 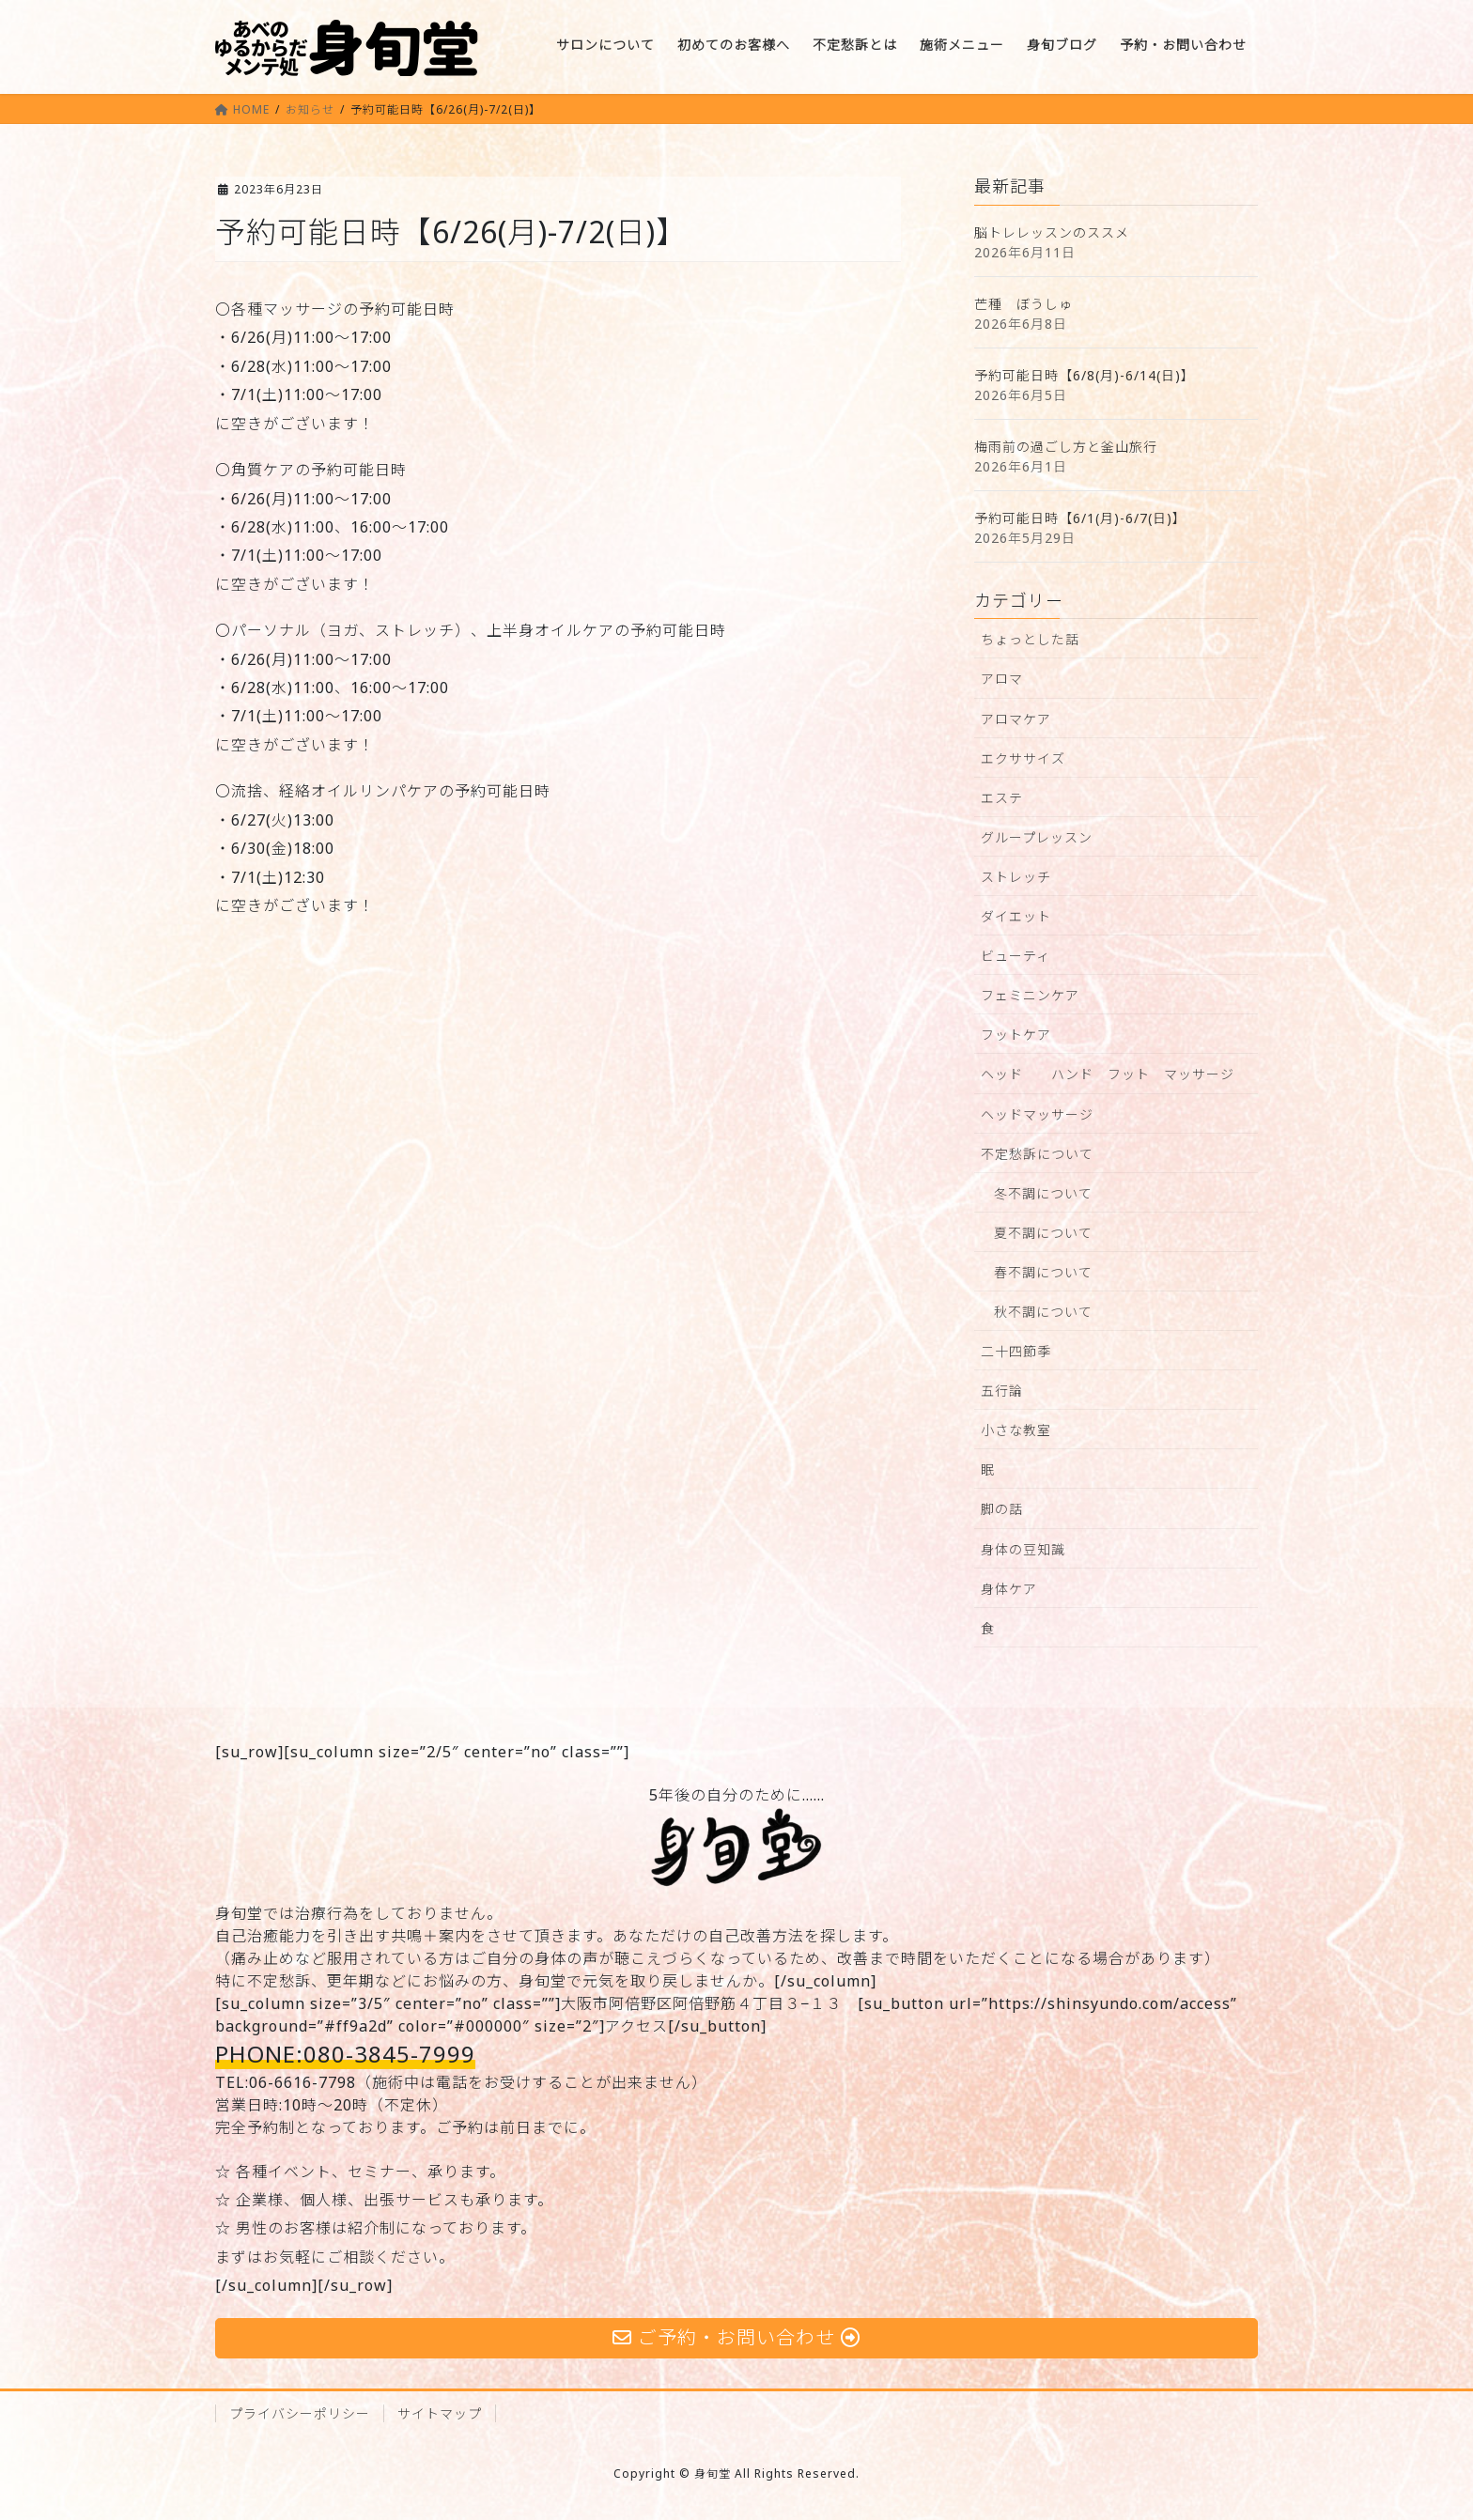 What do you see at coordinates (1016, 719) in the screenshot?
I see `アロマケア` at bounding box center [1016, 719].